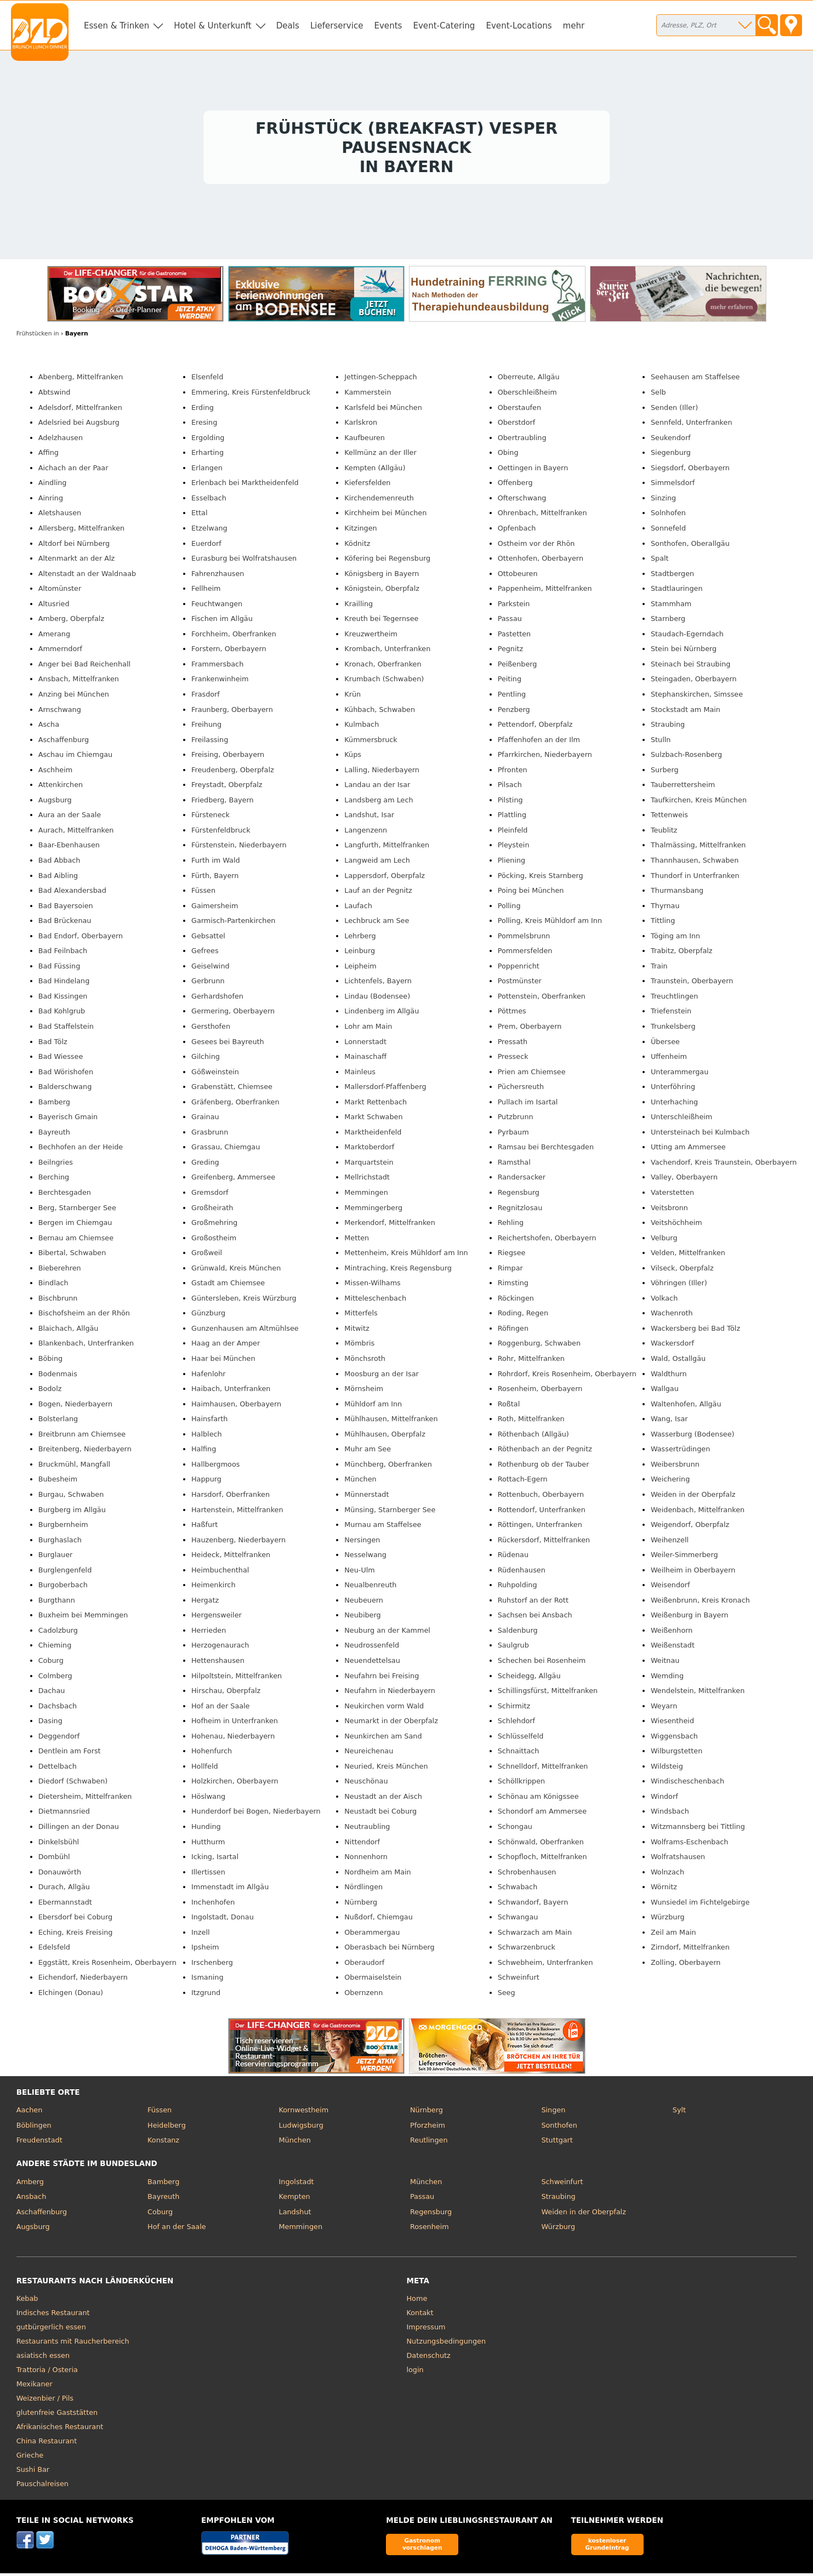  Describe the element at coordinates (550, 923) in the screenshot. I see `Polling, Kreis Mühldorf am Inn` at that location.